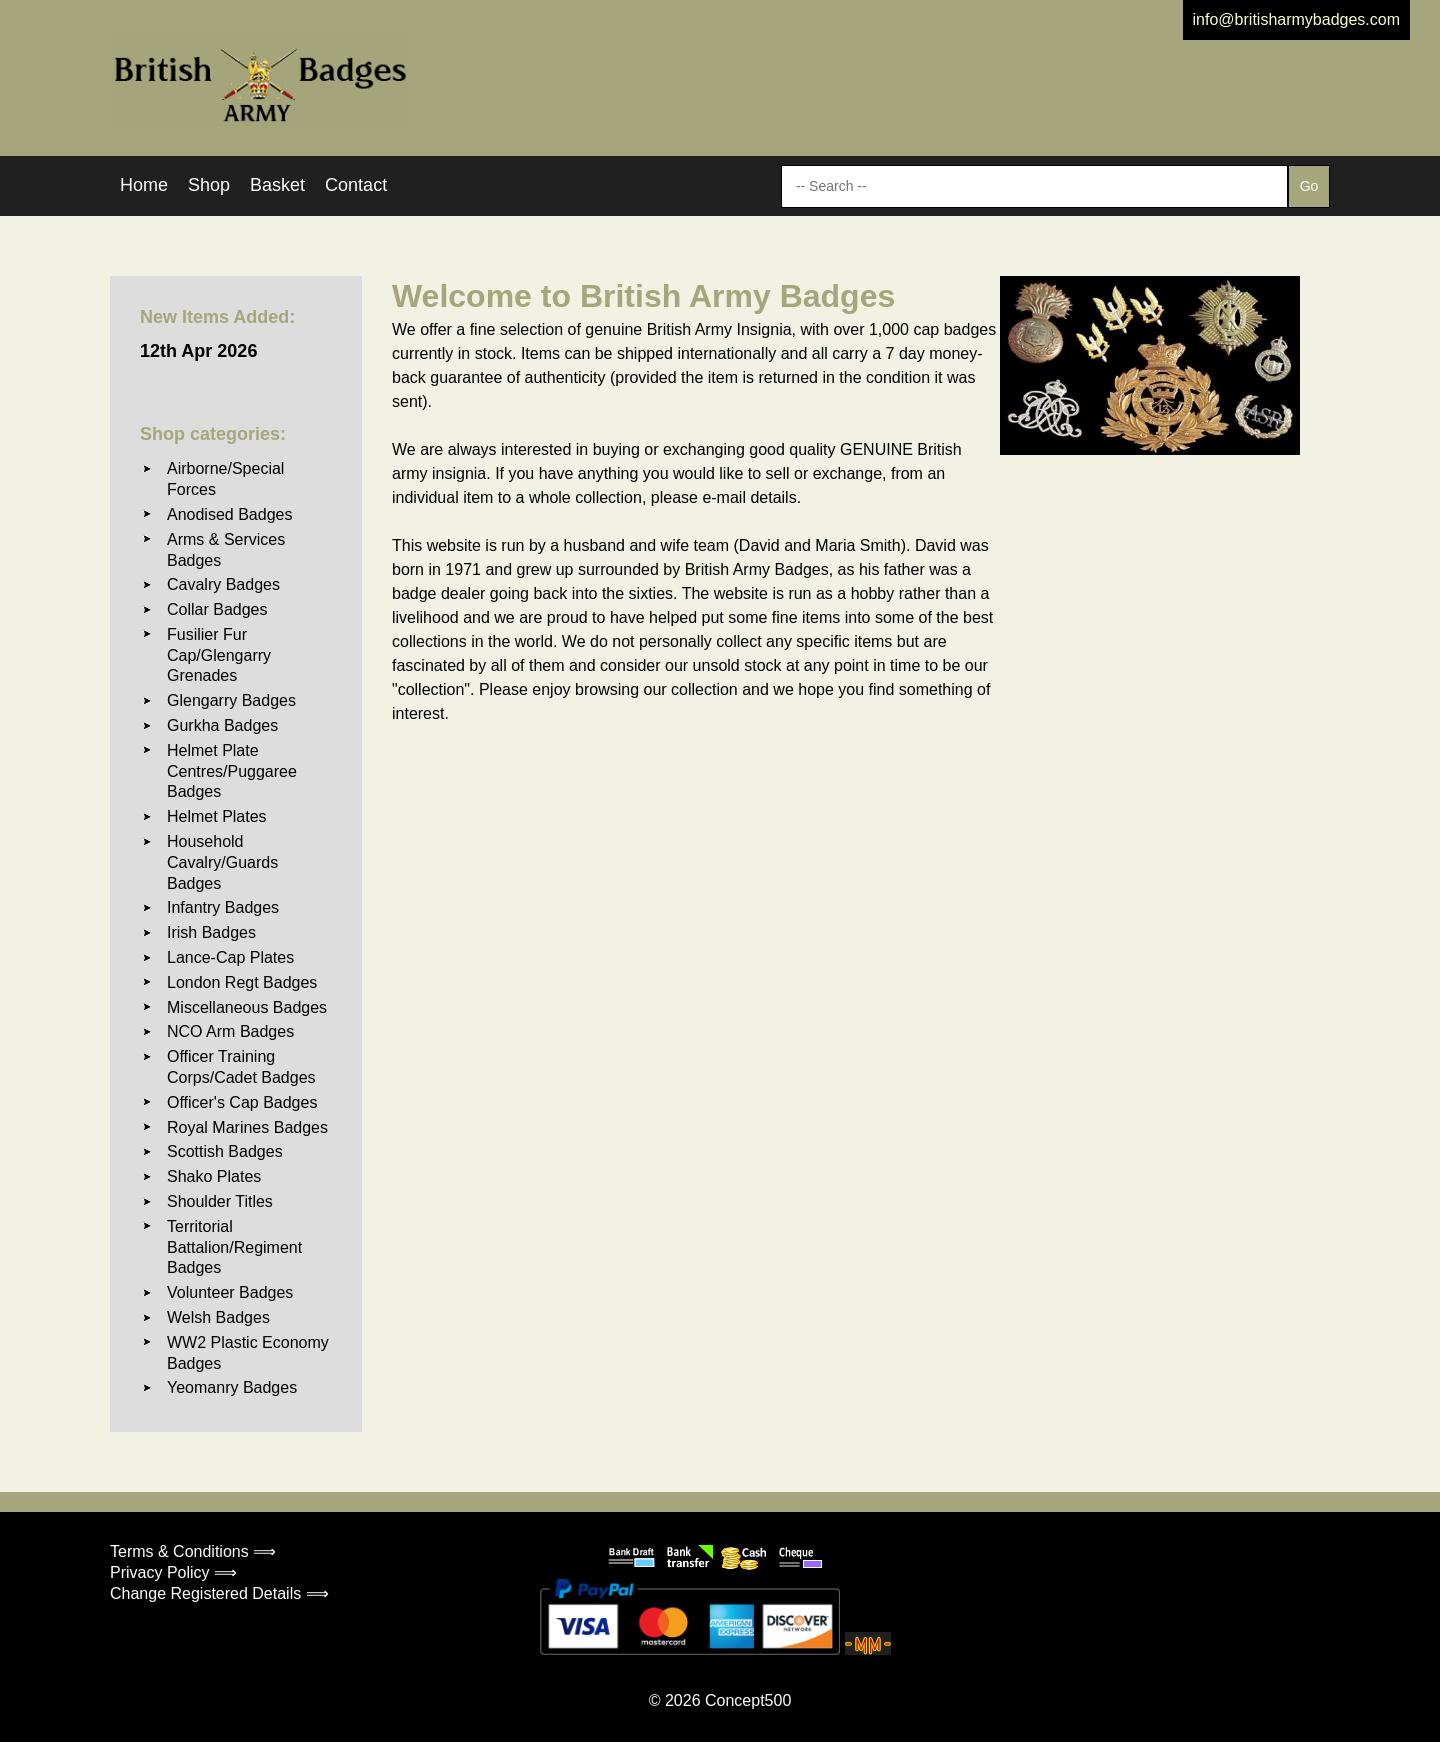 This screenshot has width=1440, height=1742. Describe the element at coordinates (209, 185) in the screenshot. I see `Shop` at that location.